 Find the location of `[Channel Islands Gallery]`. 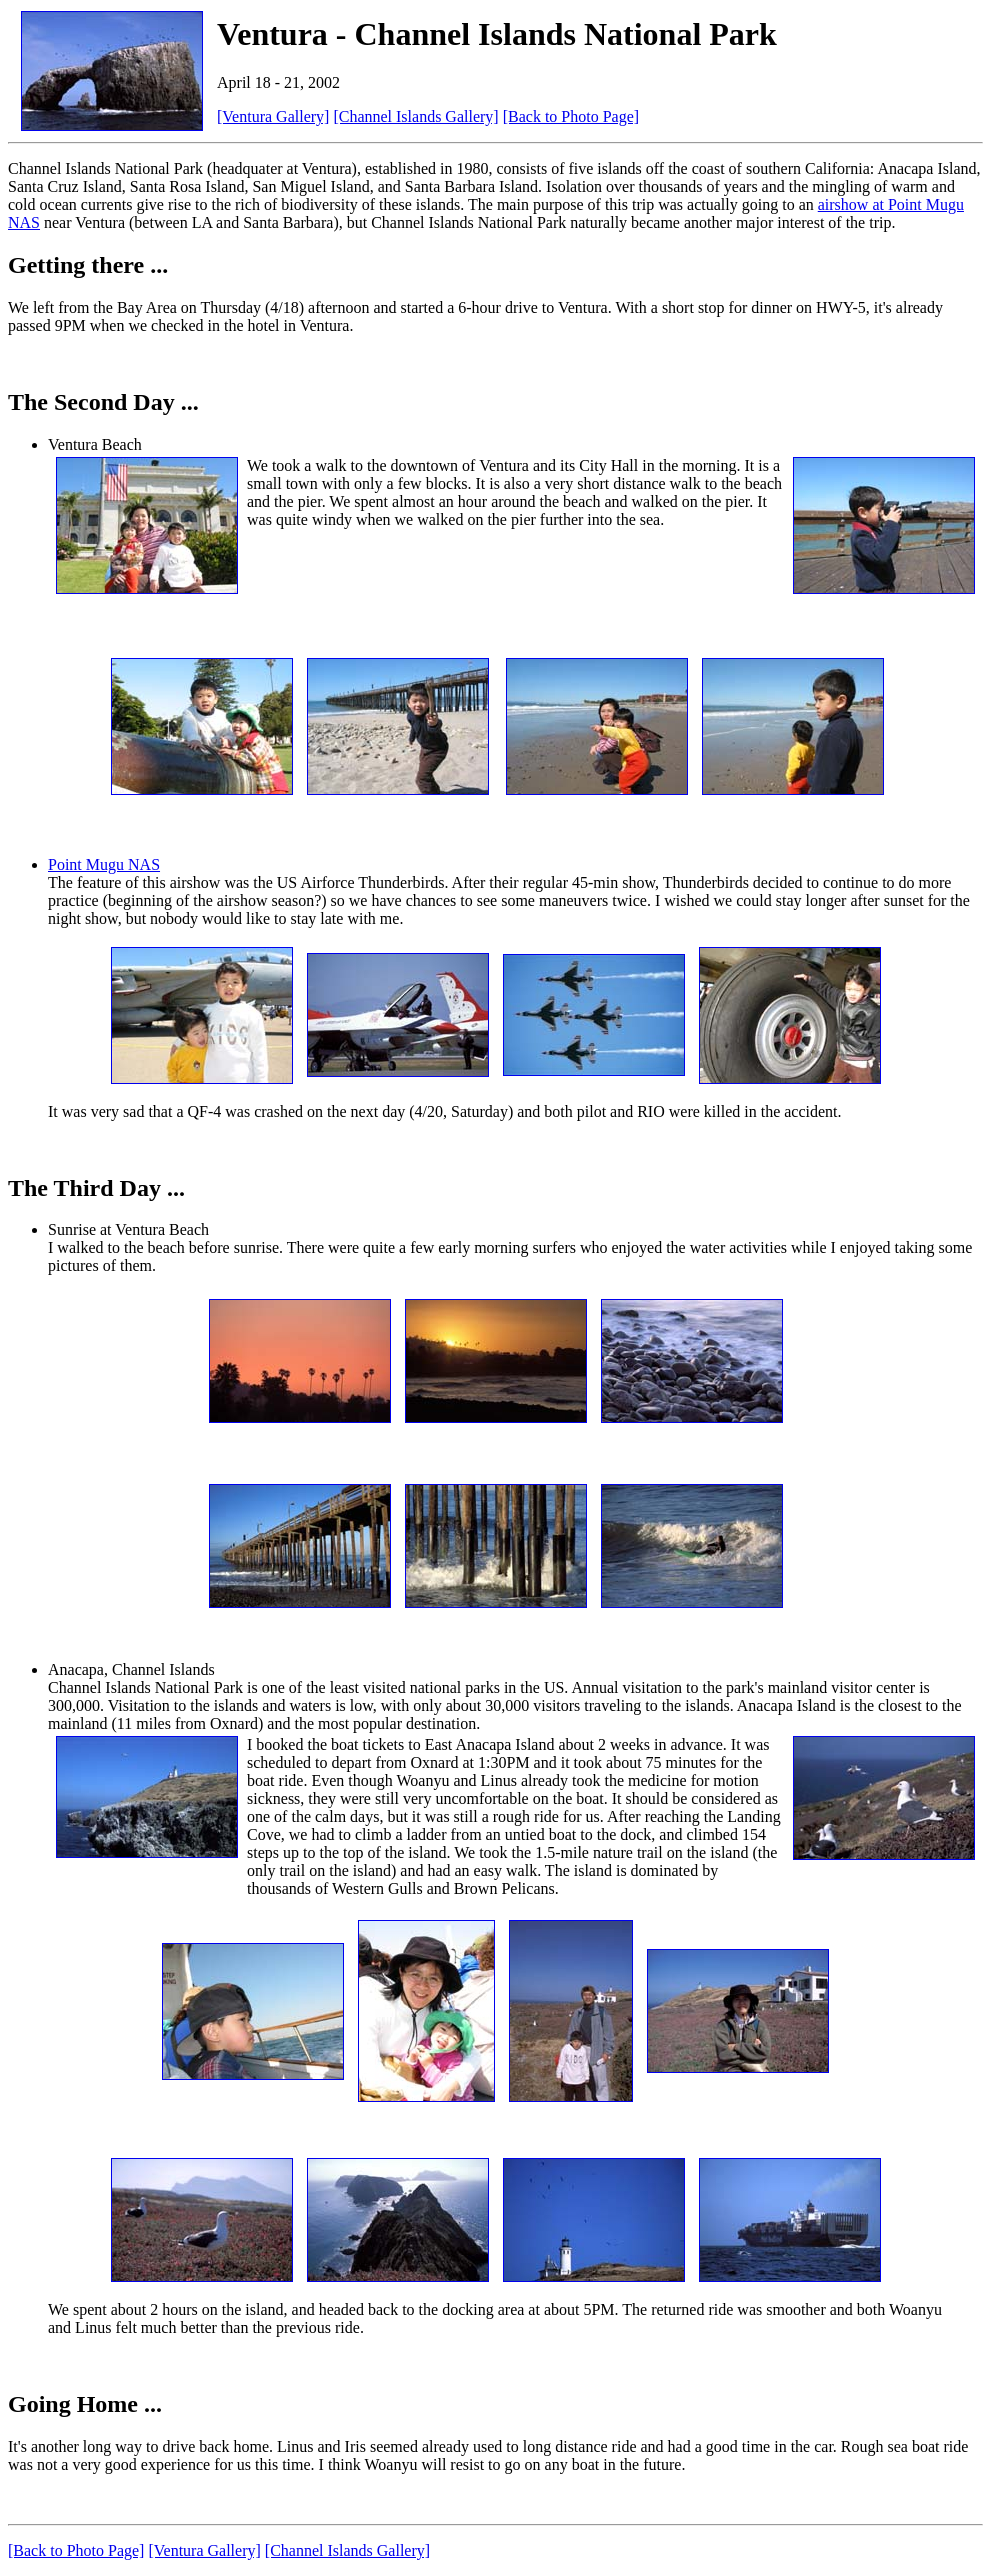

[Channel Islands Gallery] is located at coordinates (415, 116).